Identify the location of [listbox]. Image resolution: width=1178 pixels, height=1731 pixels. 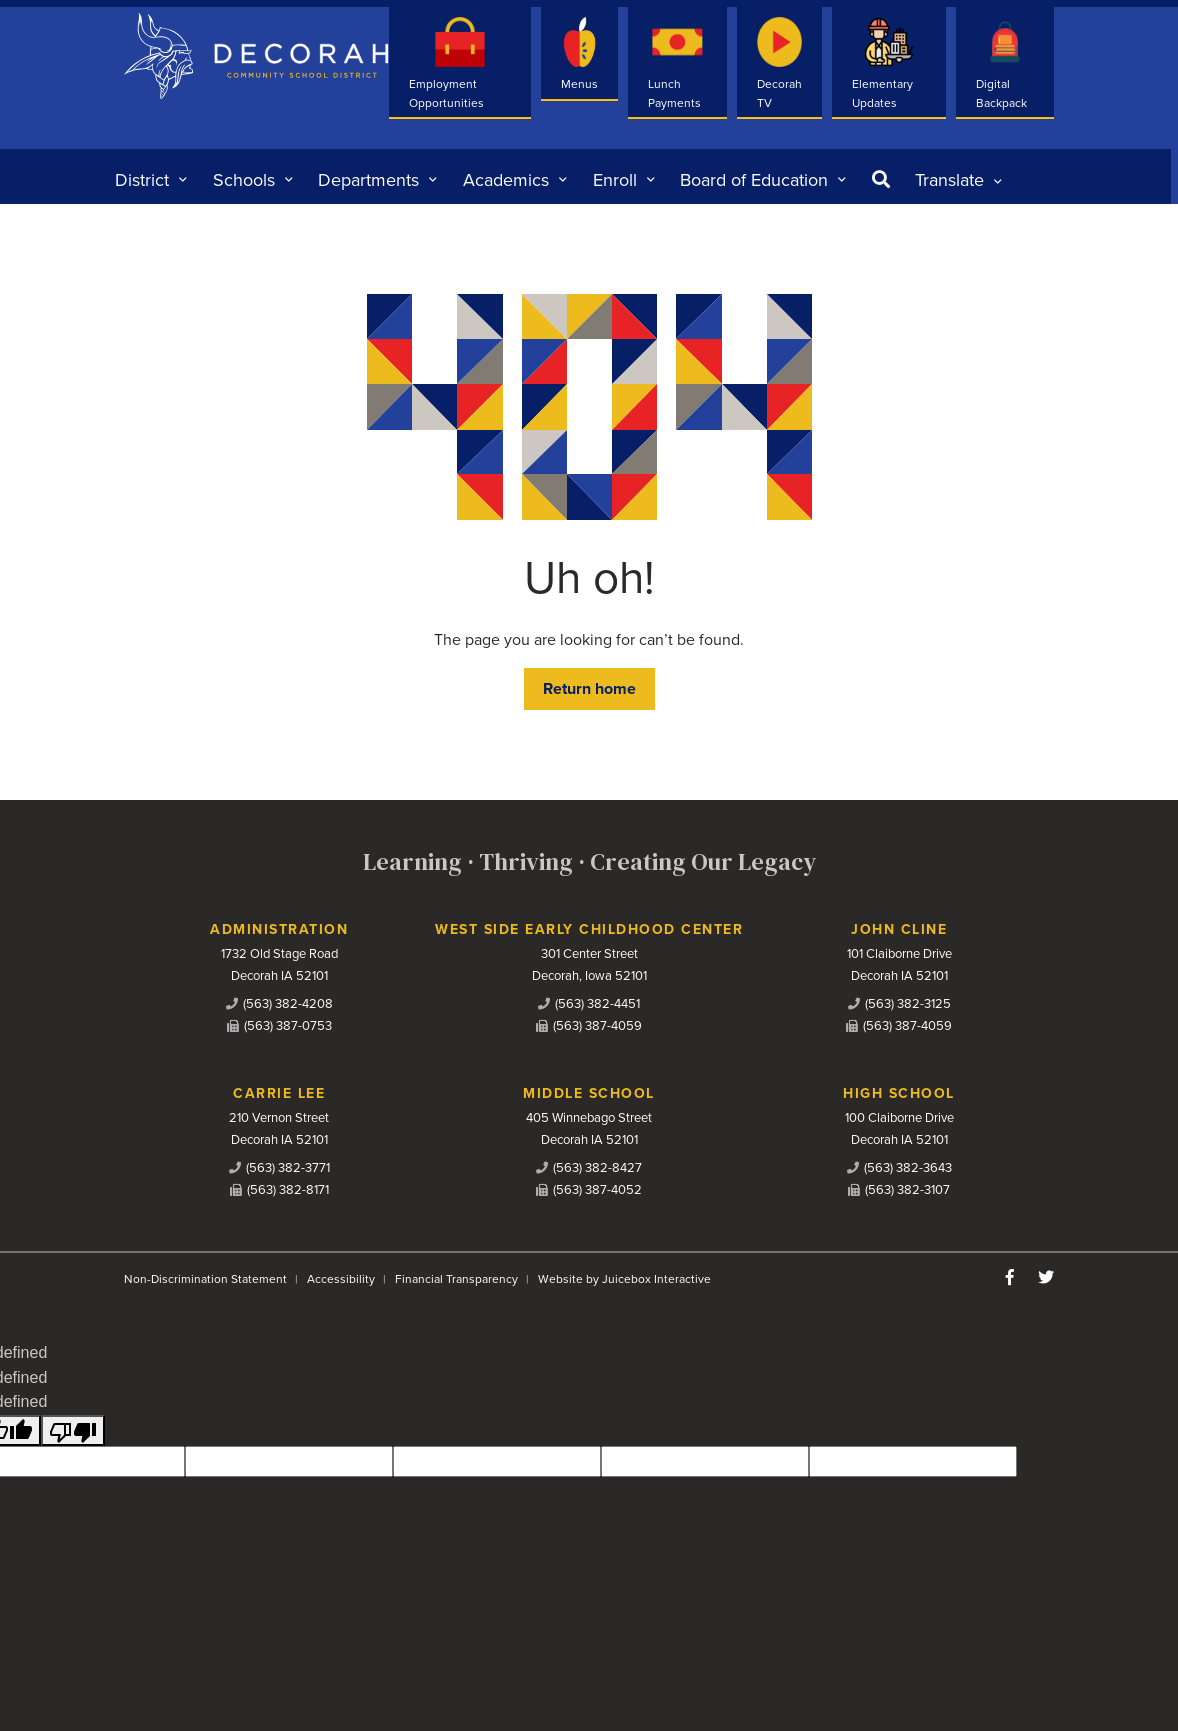
(958, 180).